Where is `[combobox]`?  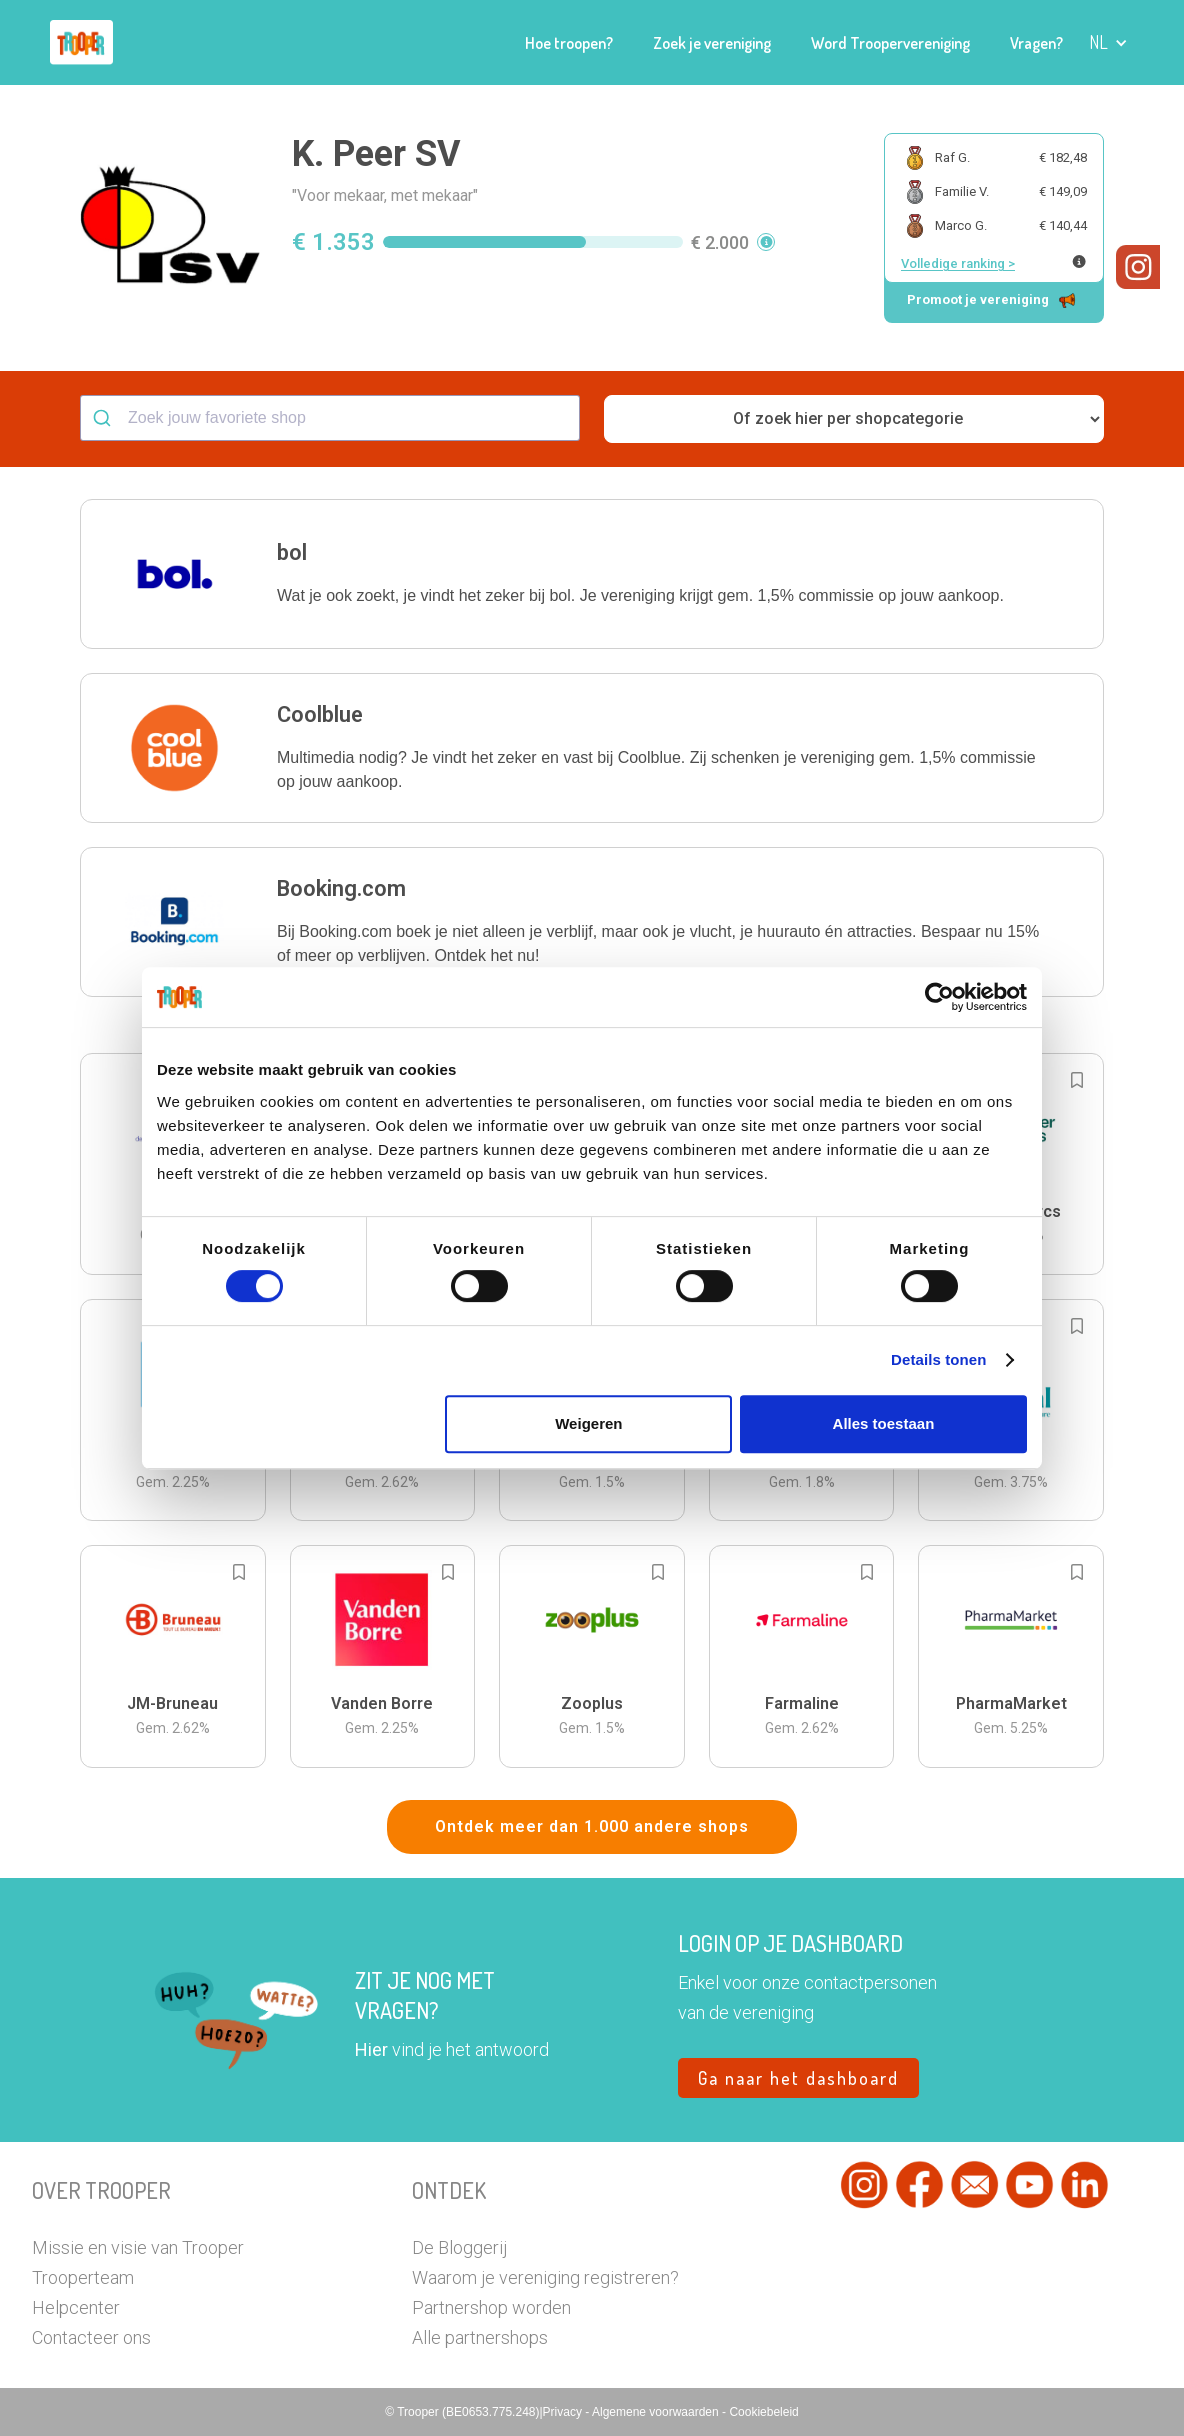 [combobox] is located at coordinates (330, 418).